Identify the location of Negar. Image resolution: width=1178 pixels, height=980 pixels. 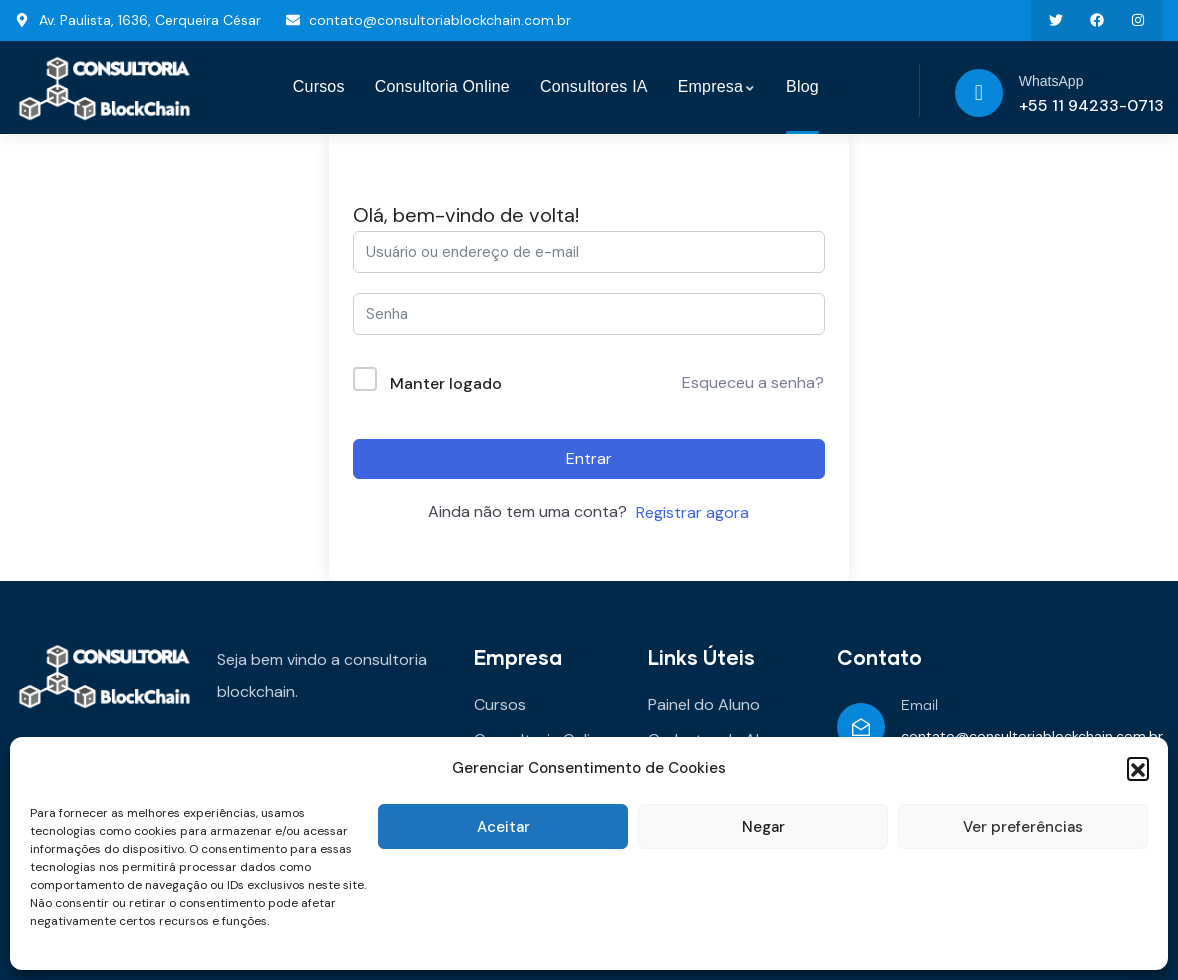
(763, 827).